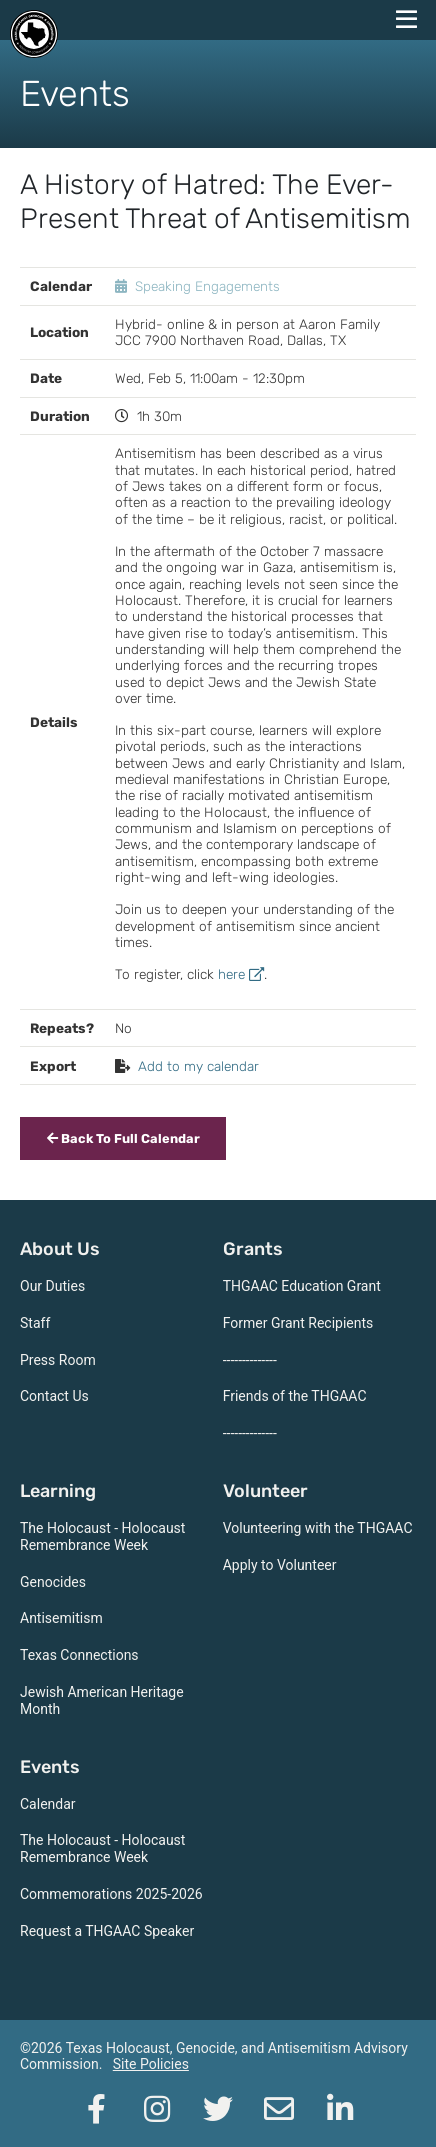  Describe the element at coordinates (298, 1323) in the screenshot. I see `Former Grant Recipients` at that location.